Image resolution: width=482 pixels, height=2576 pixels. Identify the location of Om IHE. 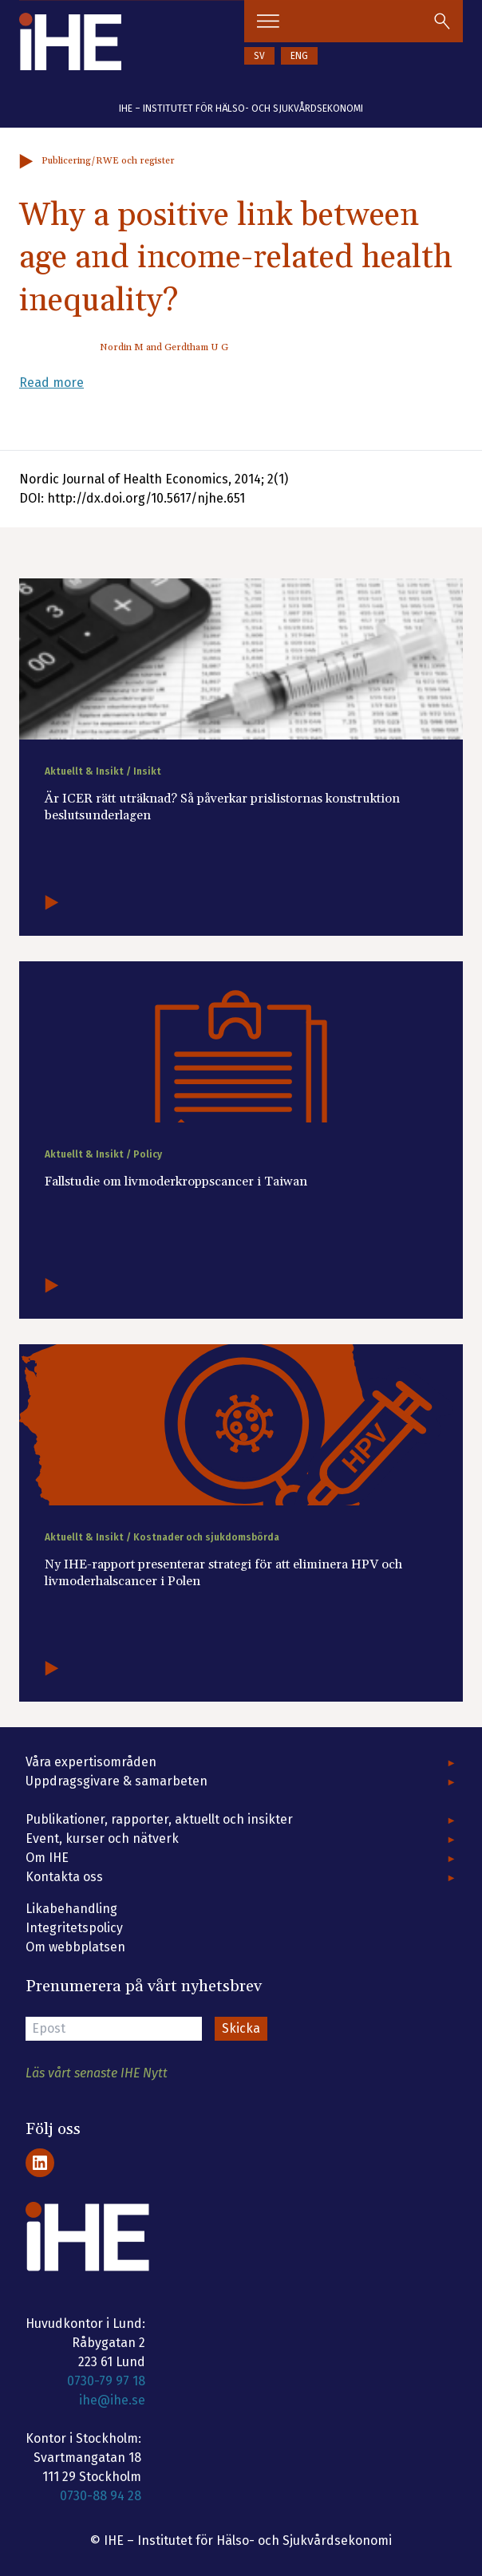
(47, 1857).